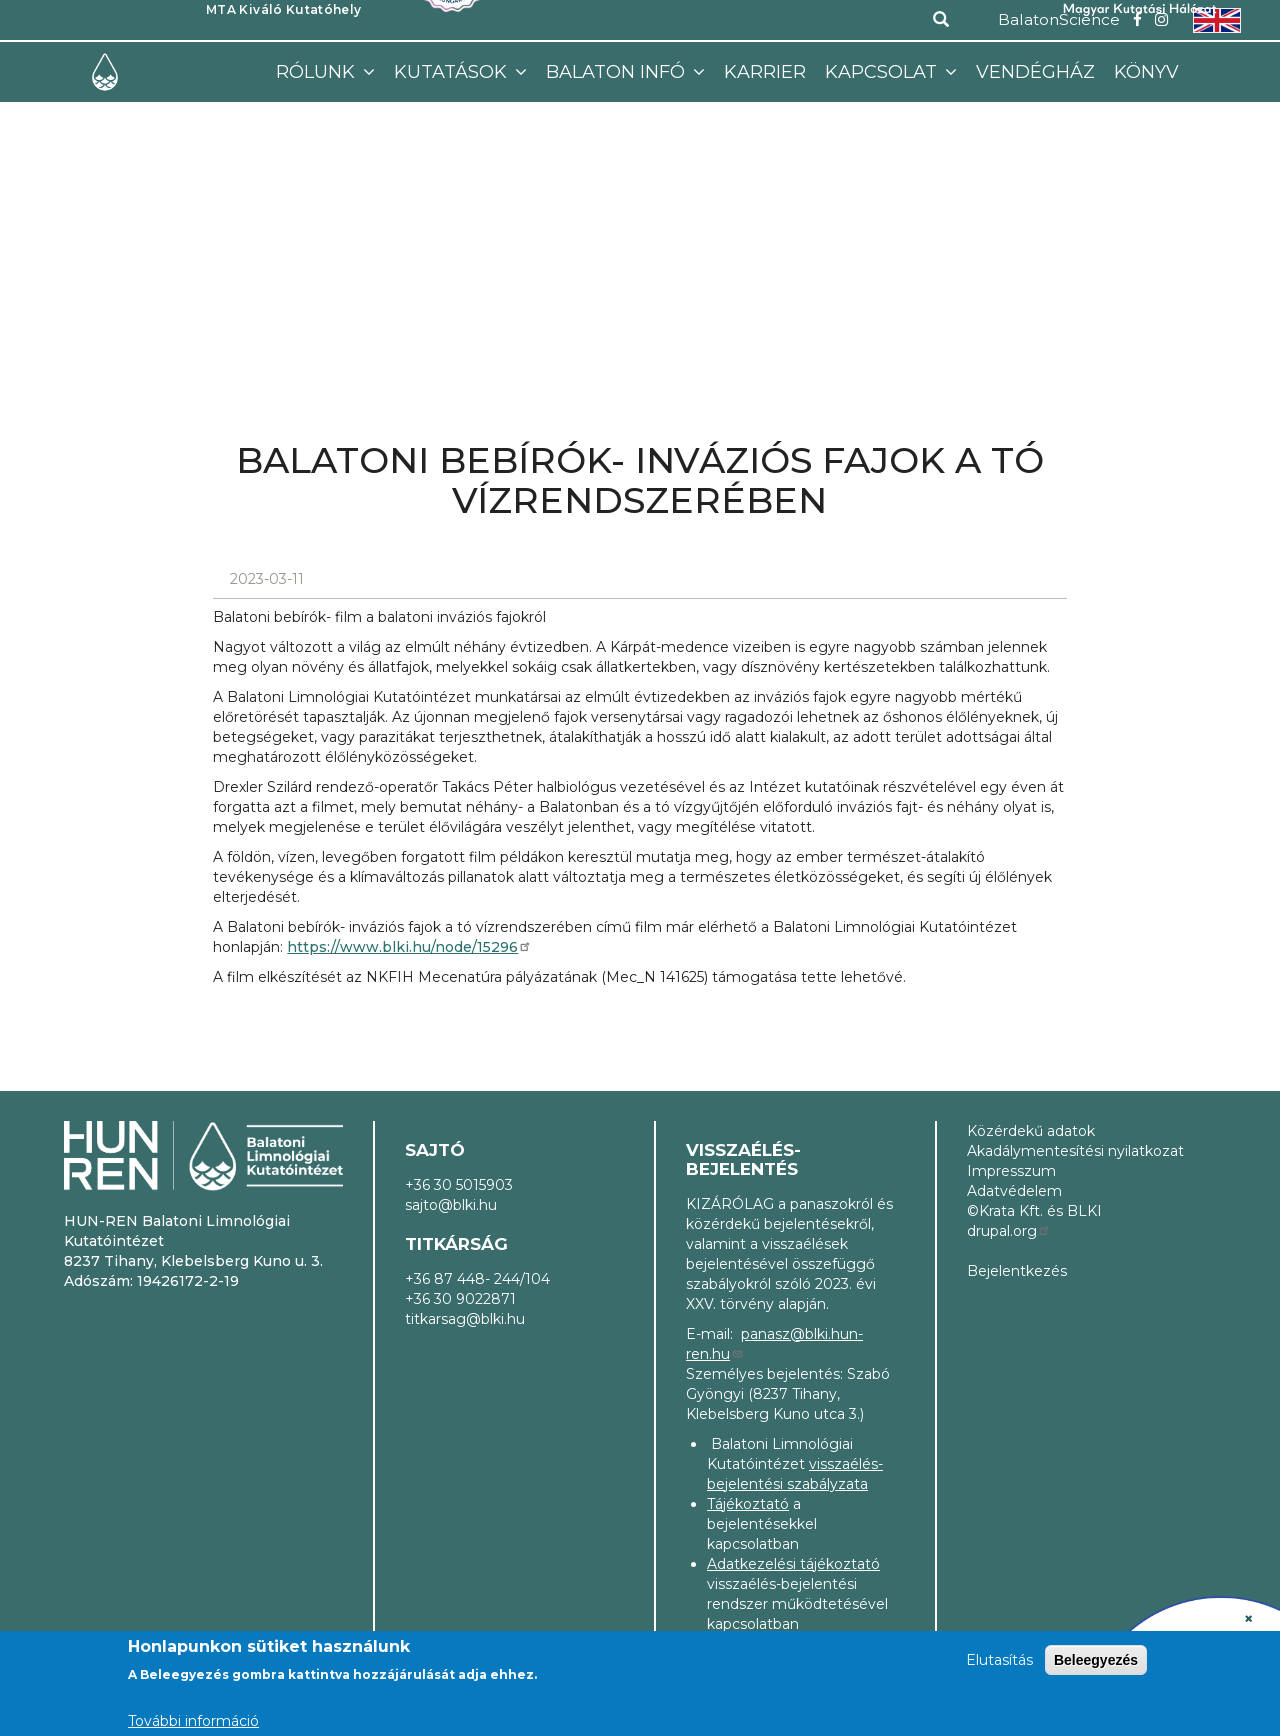  Describe the element at coordinates (1009, 1231) in the screenshot. I see `drupal.org` at that location.